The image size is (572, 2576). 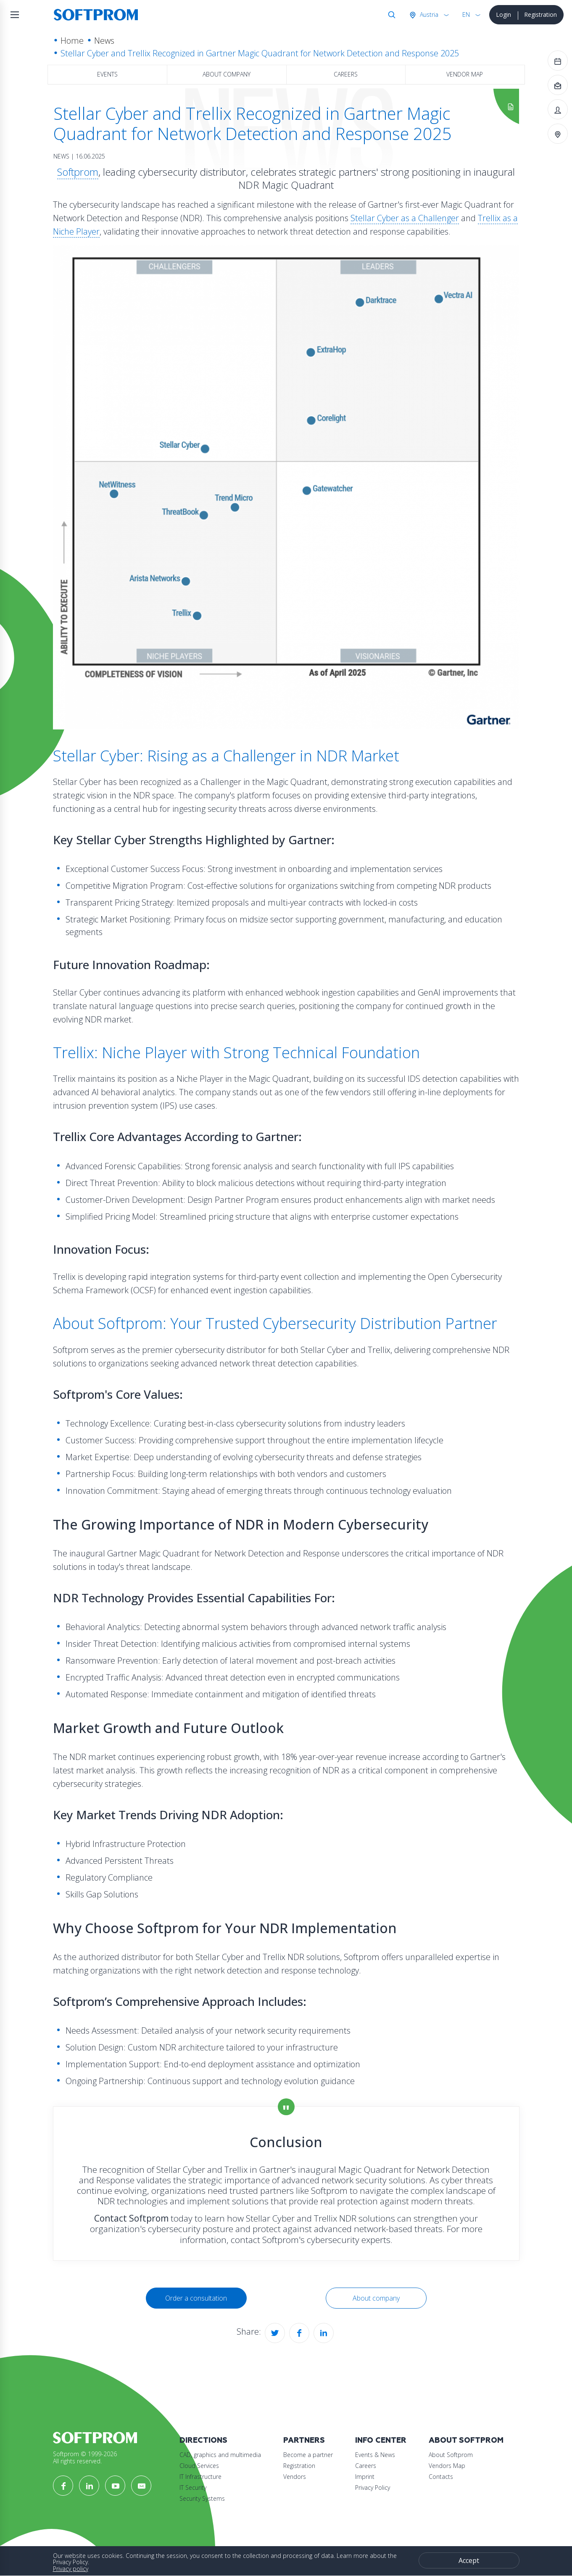 I want to click on Partners, so click(x=304, y=2440).